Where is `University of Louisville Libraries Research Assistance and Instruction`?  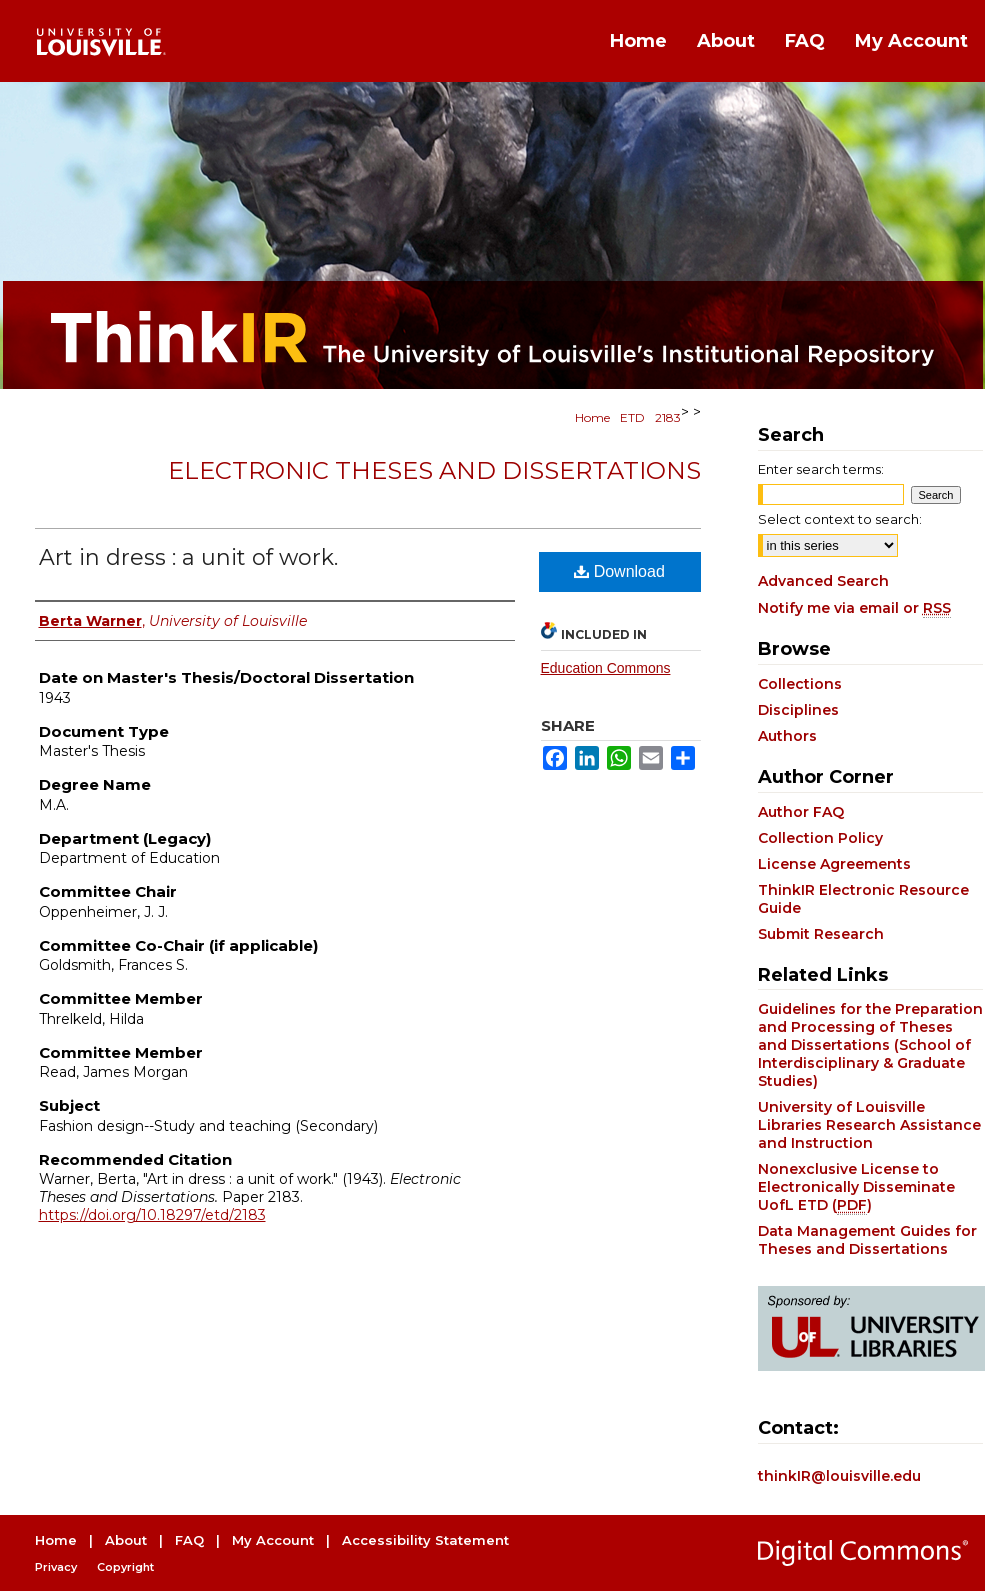
University of Louisville Libraries Research Assistance and Instruction is located at coordinates (869, 1125).